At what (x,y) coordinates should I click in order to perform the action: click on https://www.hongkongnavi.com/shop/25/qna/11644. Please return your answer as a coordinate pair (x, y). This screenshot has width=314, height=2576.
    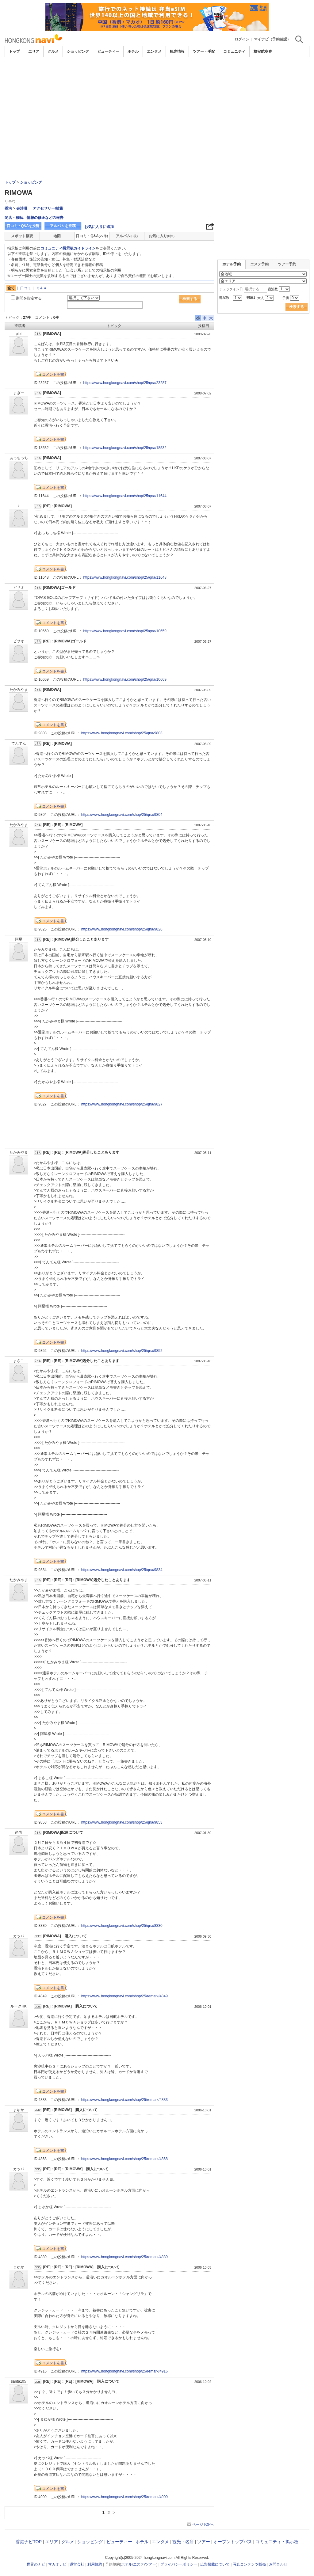
    Looking at the image, I should click on (125, 496).